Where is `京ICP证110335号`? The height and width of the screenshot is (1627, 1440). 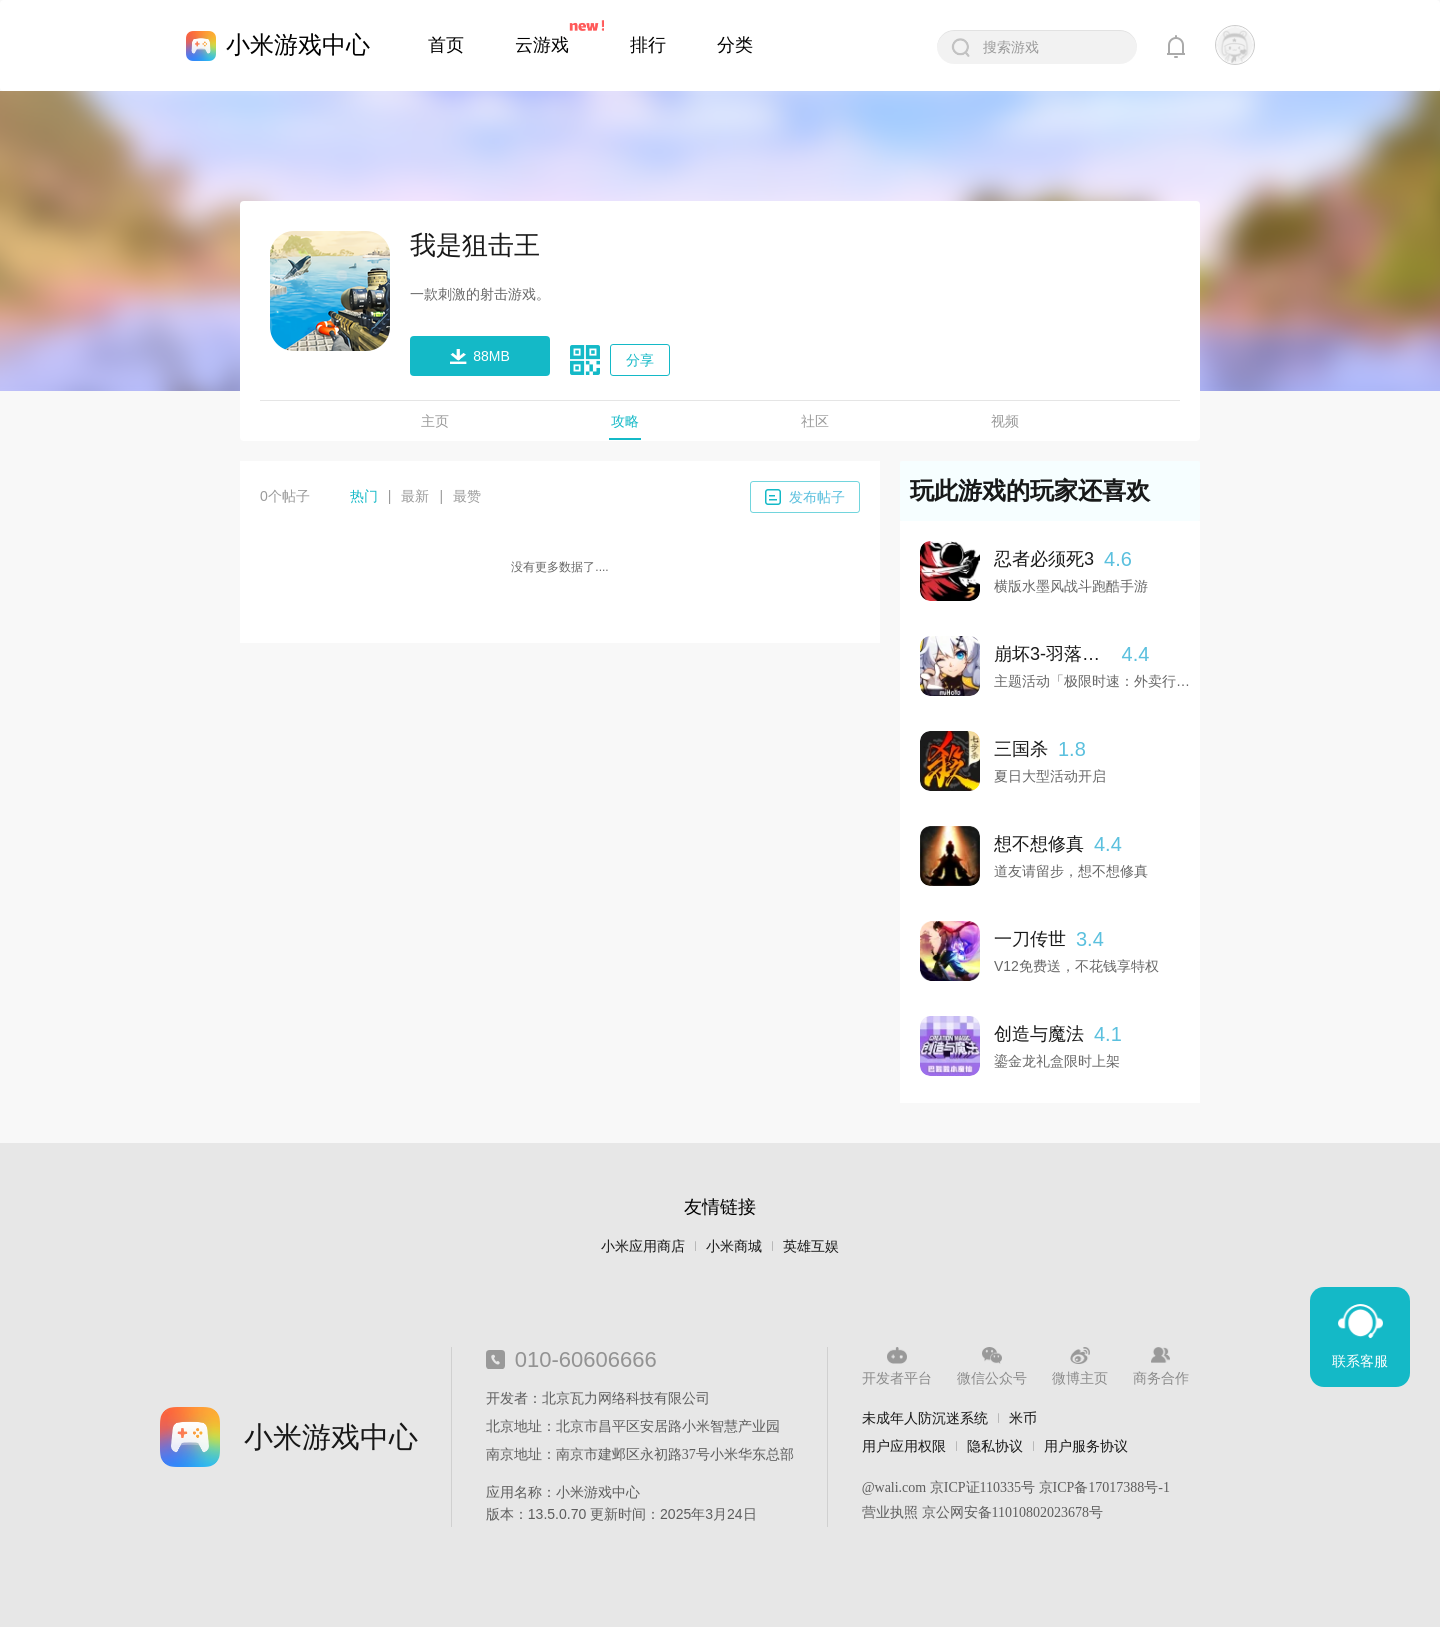
京ICP证110335号 is located at coordinates (982, 1487).